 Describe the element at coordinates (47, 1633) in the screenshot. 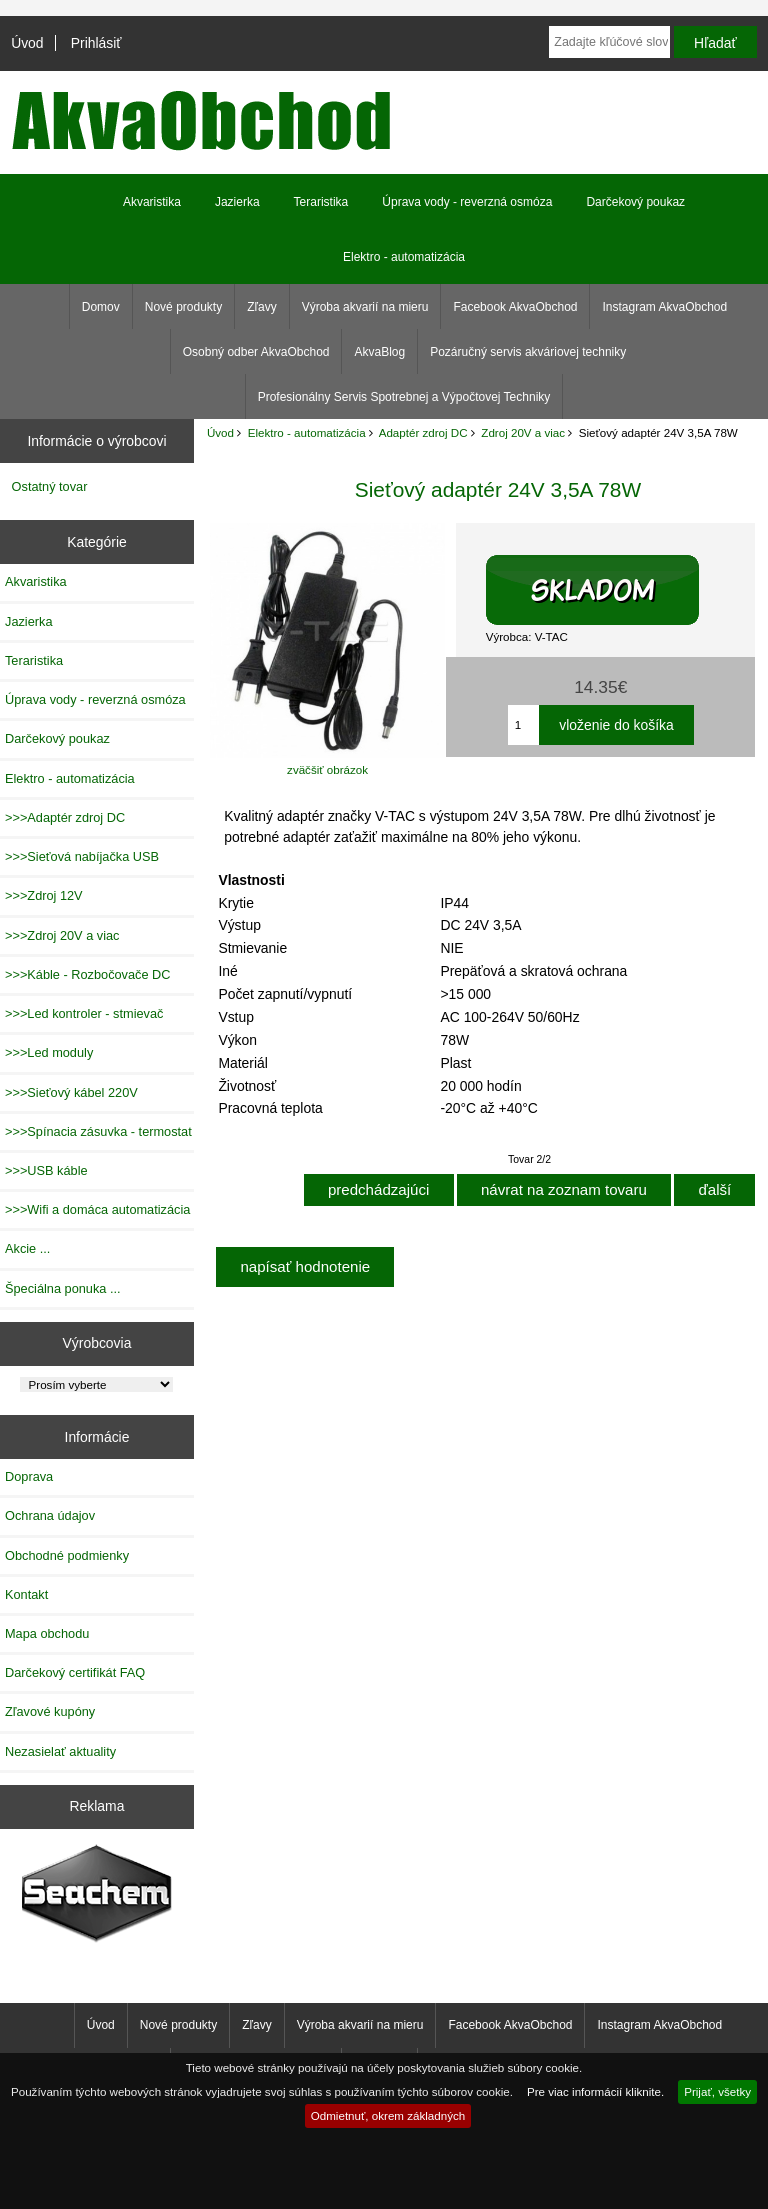

I see `Mapa obchodu` at that location.